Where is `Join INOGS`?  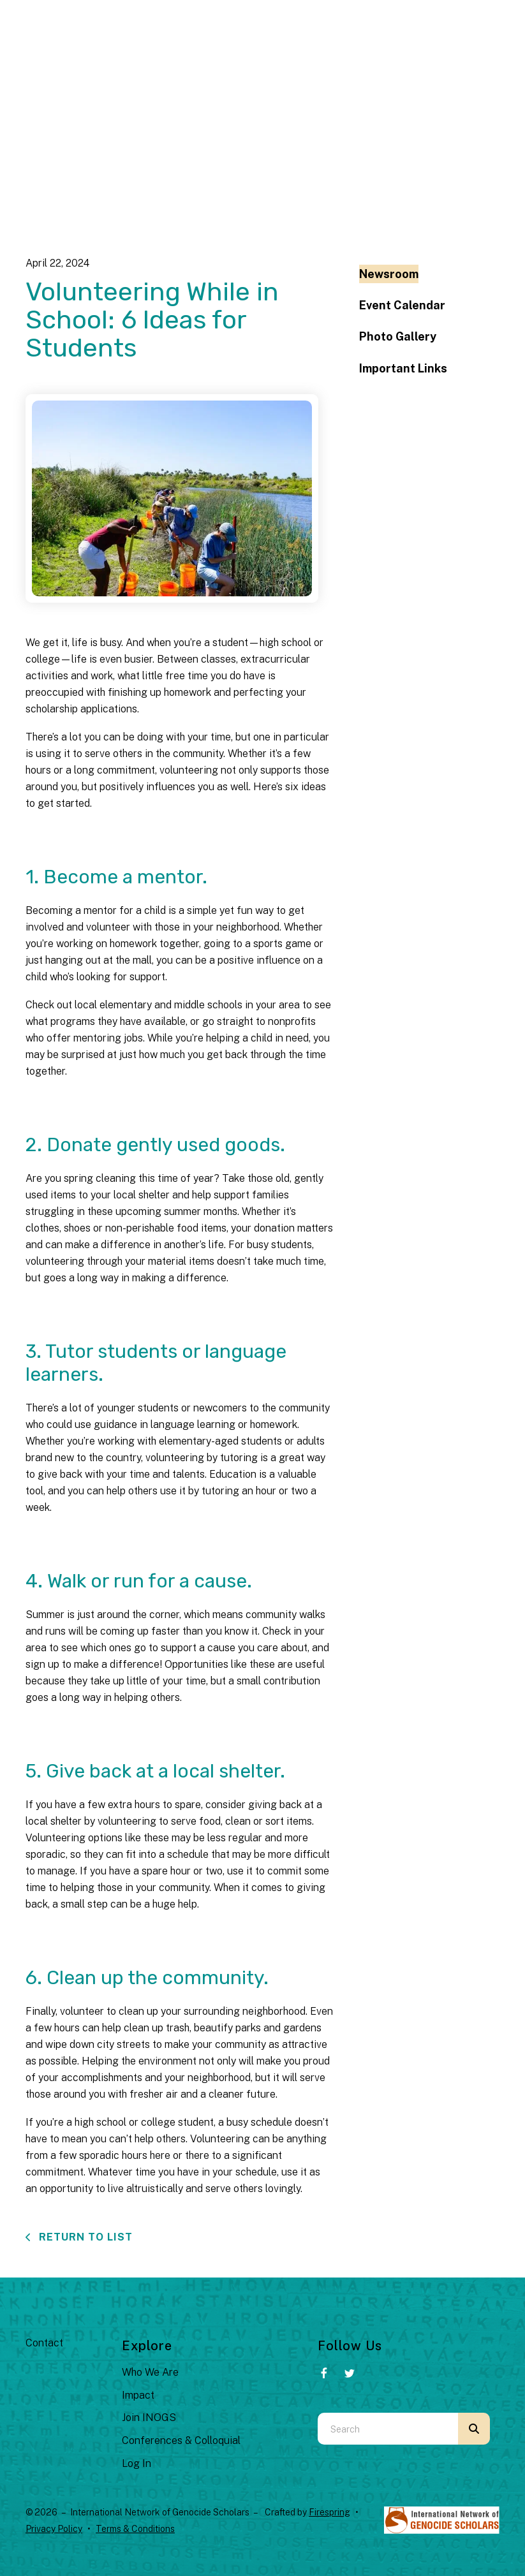
Join INOGS is located at coordinates (149, 2417).